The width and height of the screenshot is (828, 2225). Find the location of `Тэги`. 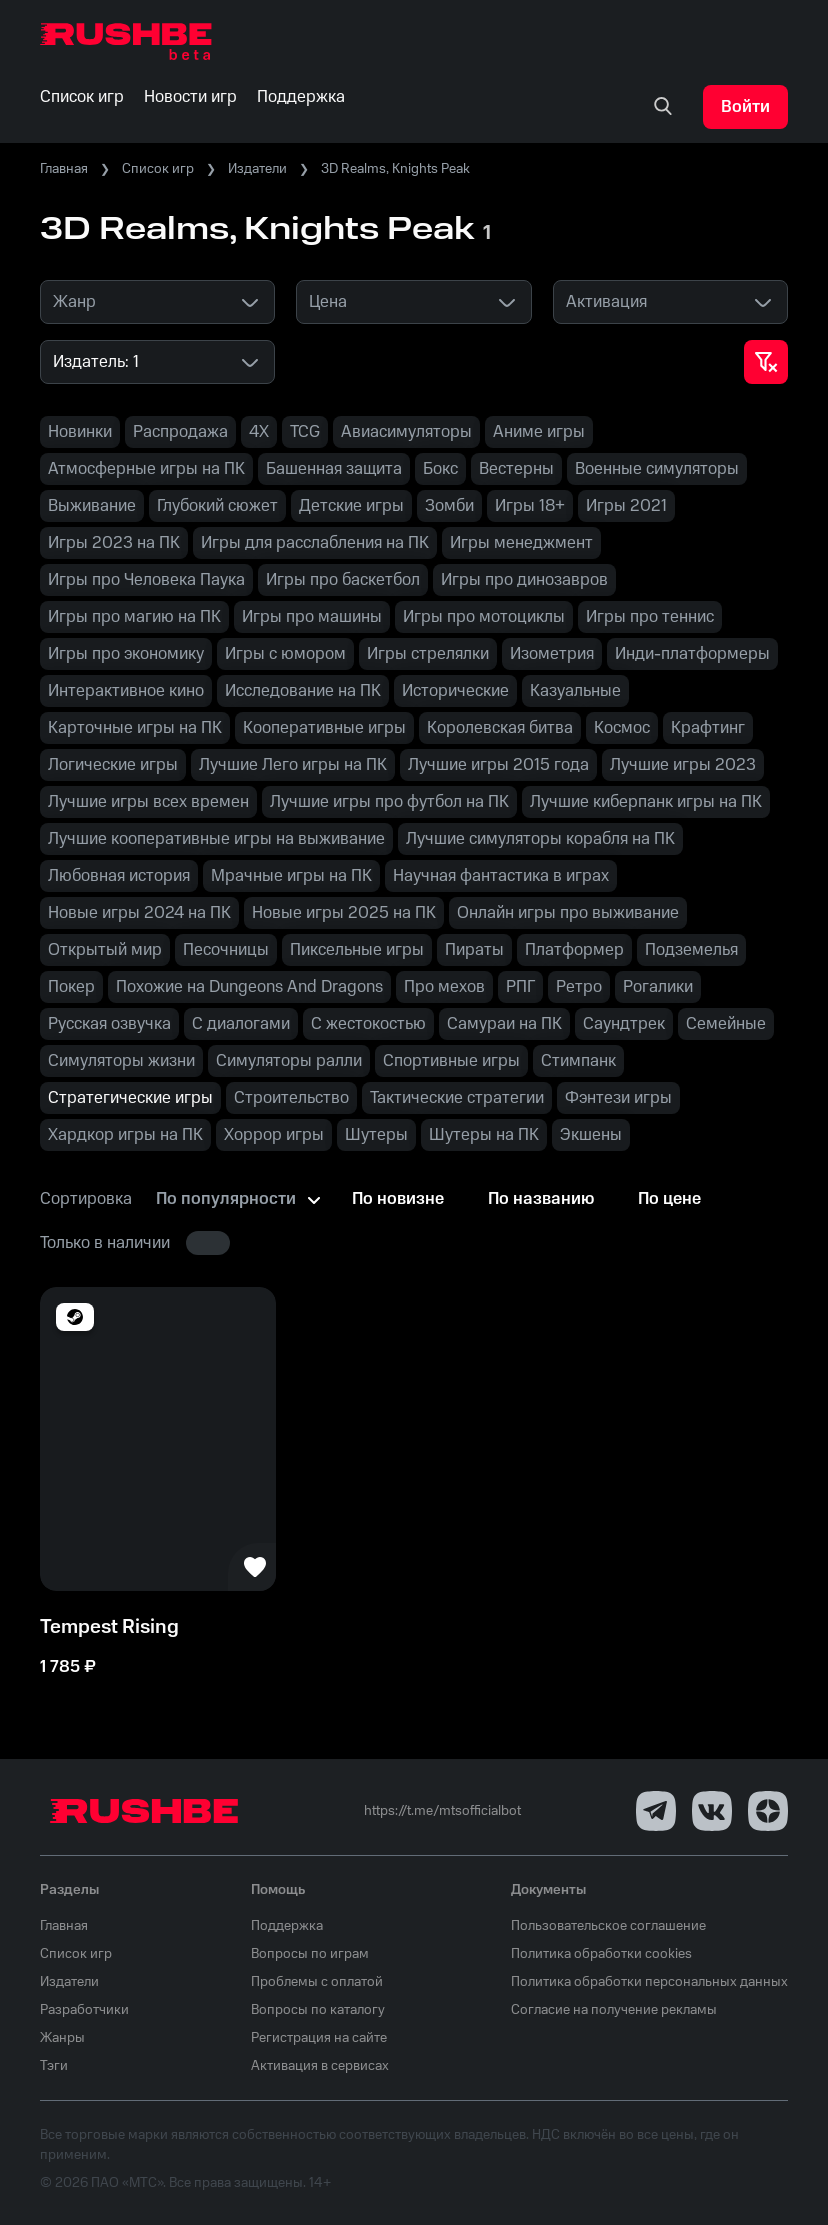

Тэги is located at coordinates (54, 2066).